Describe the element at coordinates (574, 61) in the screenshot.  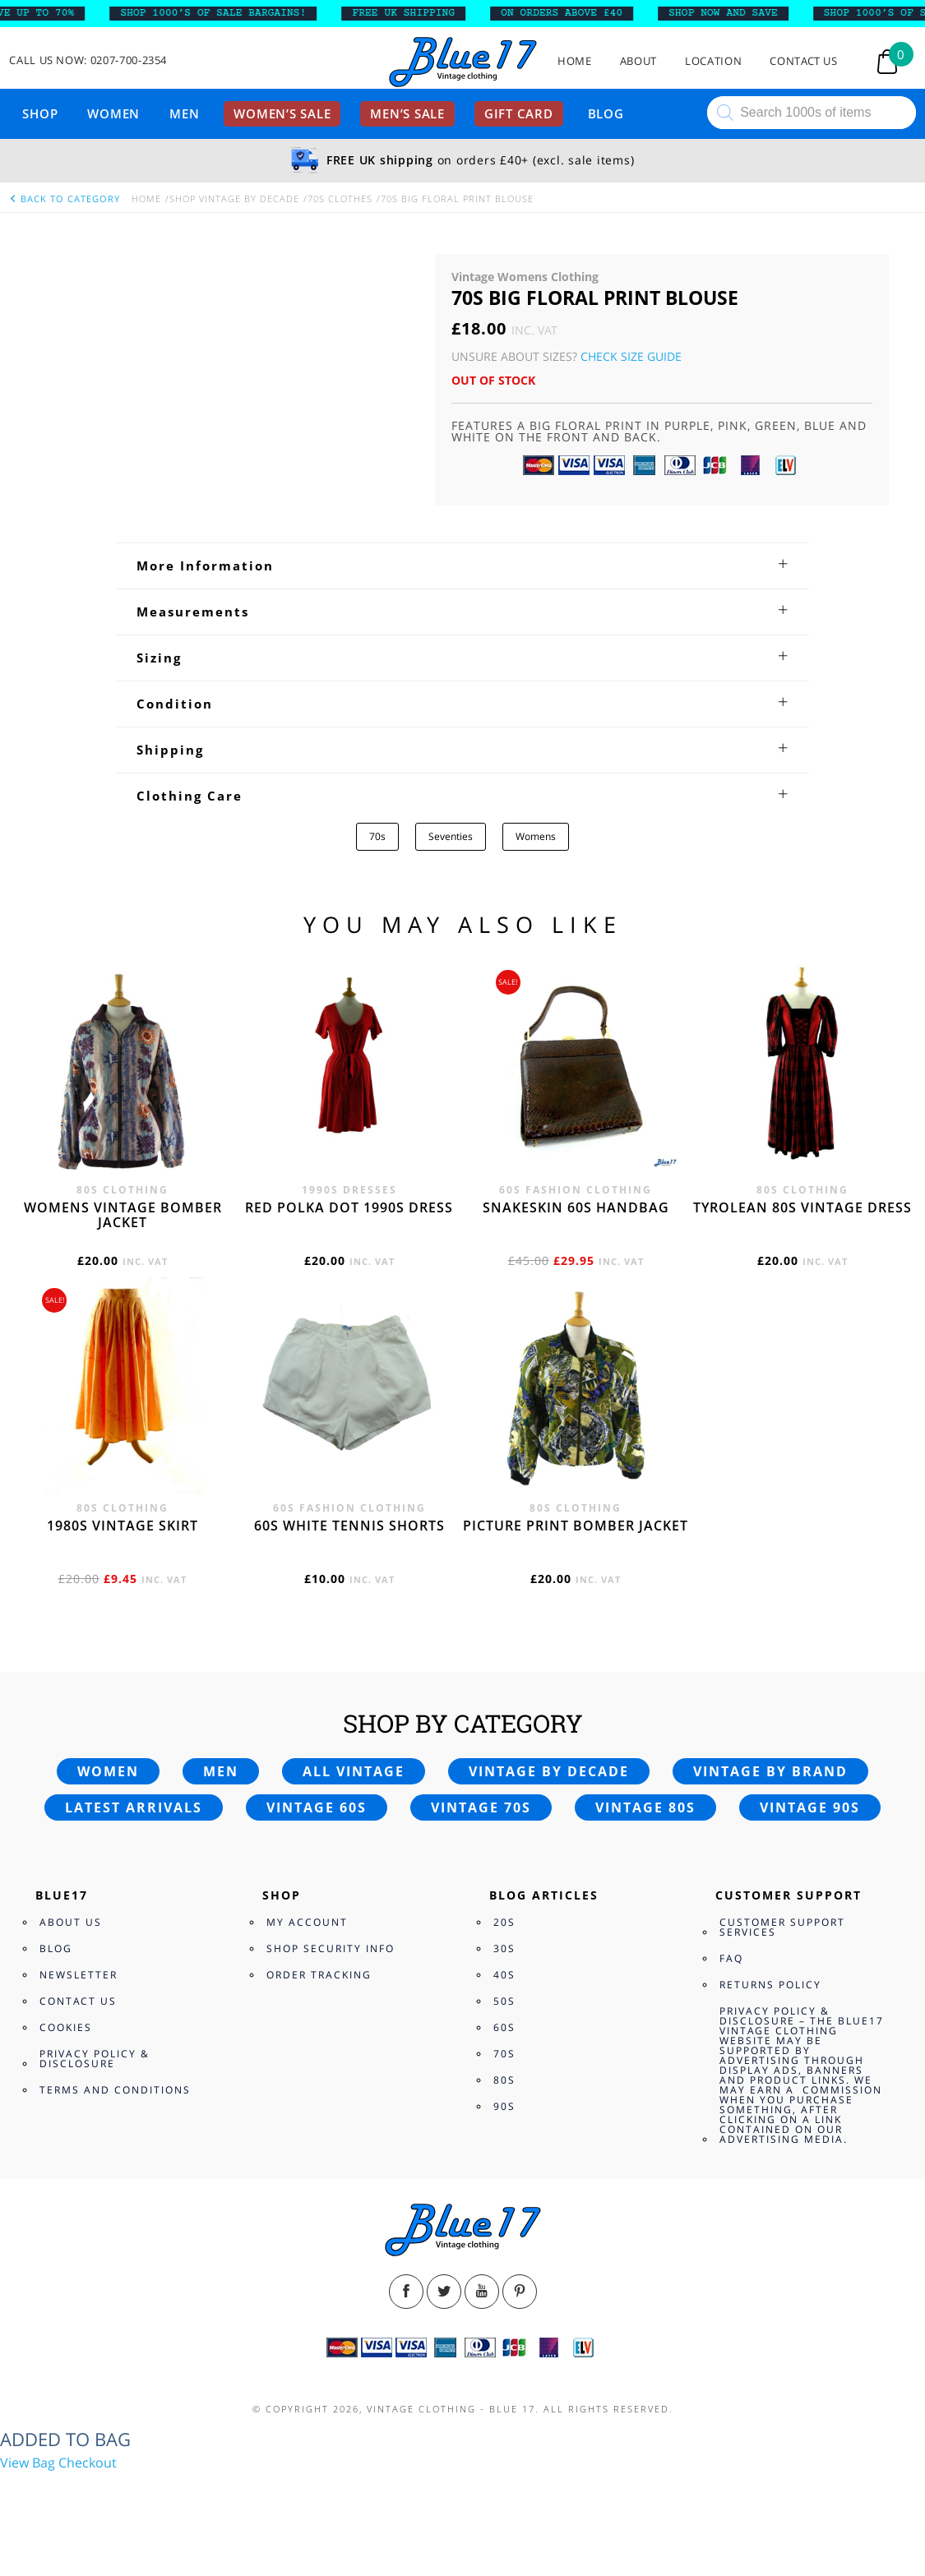
I see `Home` at that location.